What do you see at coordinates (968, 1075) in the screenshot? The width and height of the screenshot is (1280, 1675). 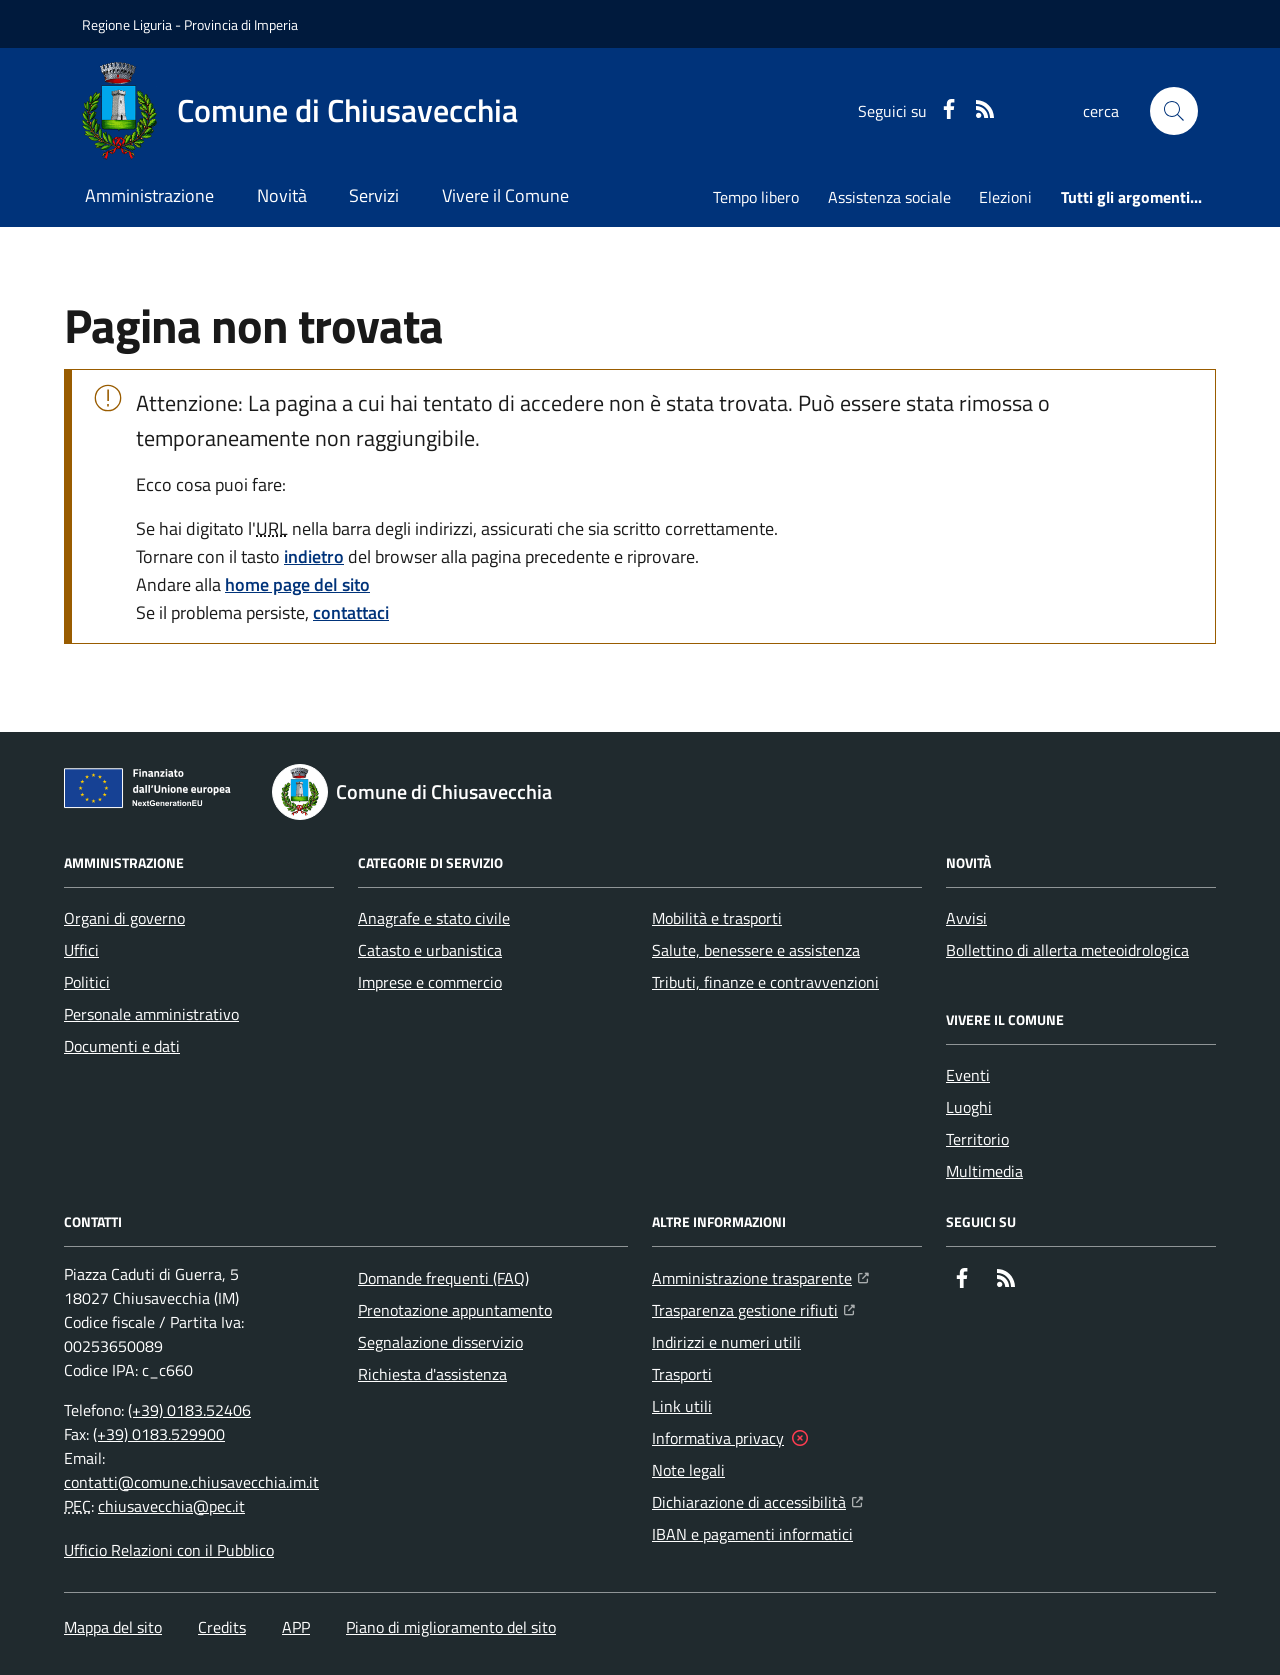 I see `Eventi` at bounding box center [968, 1075].